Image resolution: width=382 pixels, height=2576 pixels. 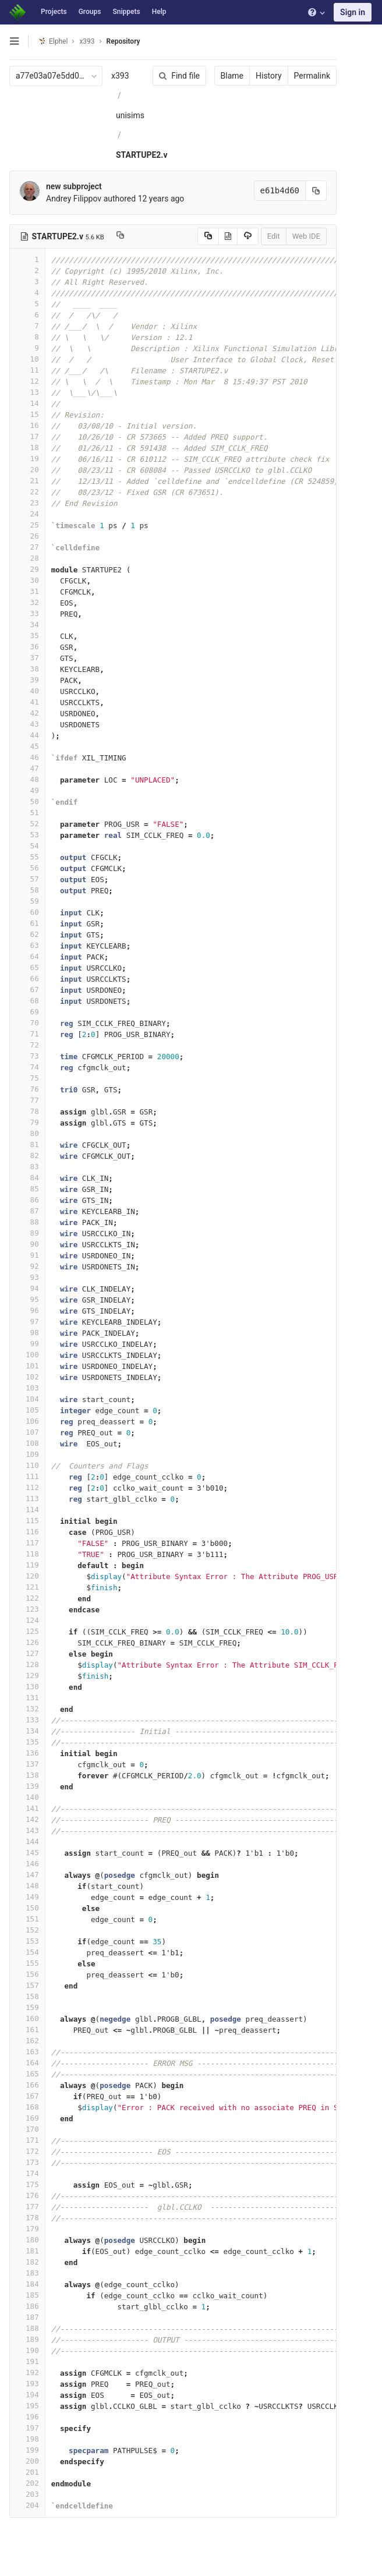 What do you see at coordinates (27, 2007) in the screenshot?
I see `159` at bounding box center [27, 2007].